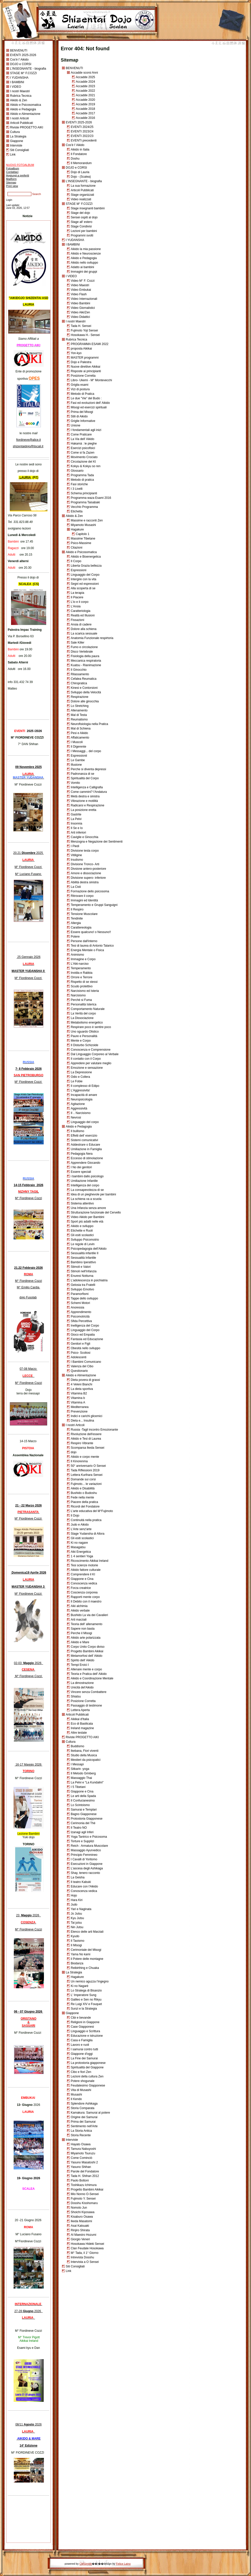 The image size is (251, 2576). What do you see at coordinates (84, 1493) in the screenshot?
I see `Bushido o Budoshu` at bounding box center [84, 1493].